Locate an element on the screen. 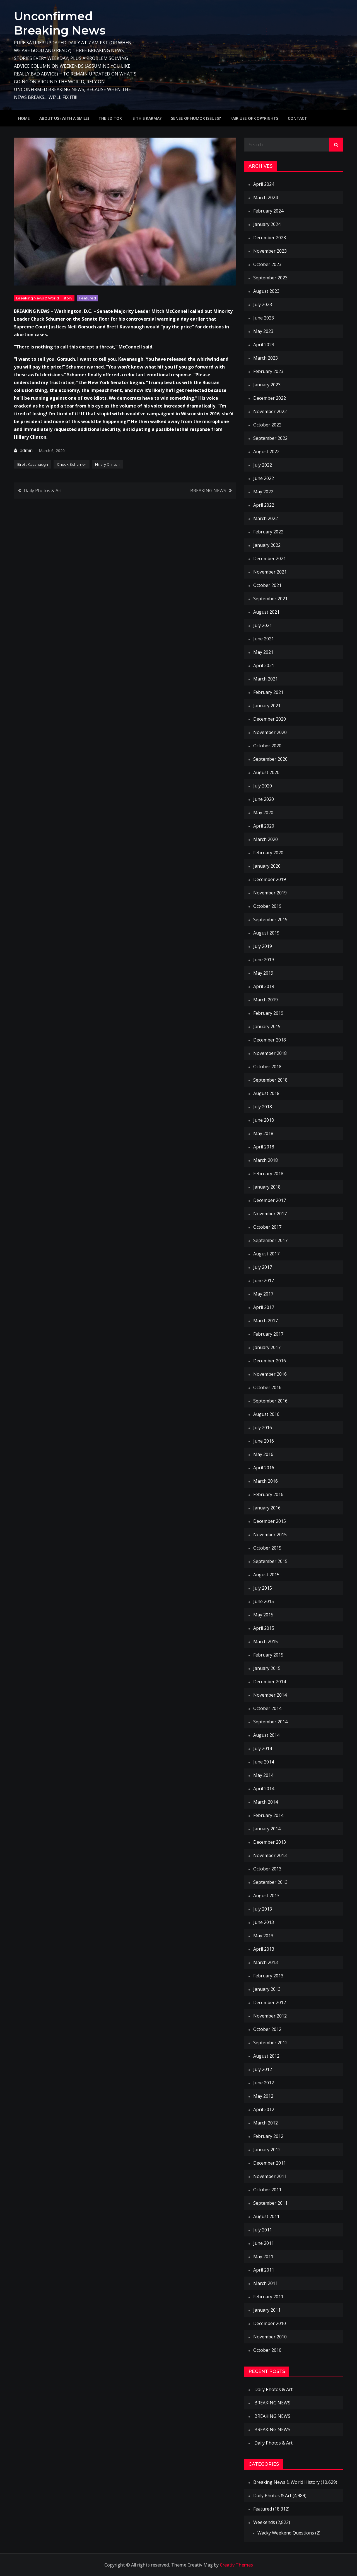  April 2017 is located at coordinates (263, 1307).